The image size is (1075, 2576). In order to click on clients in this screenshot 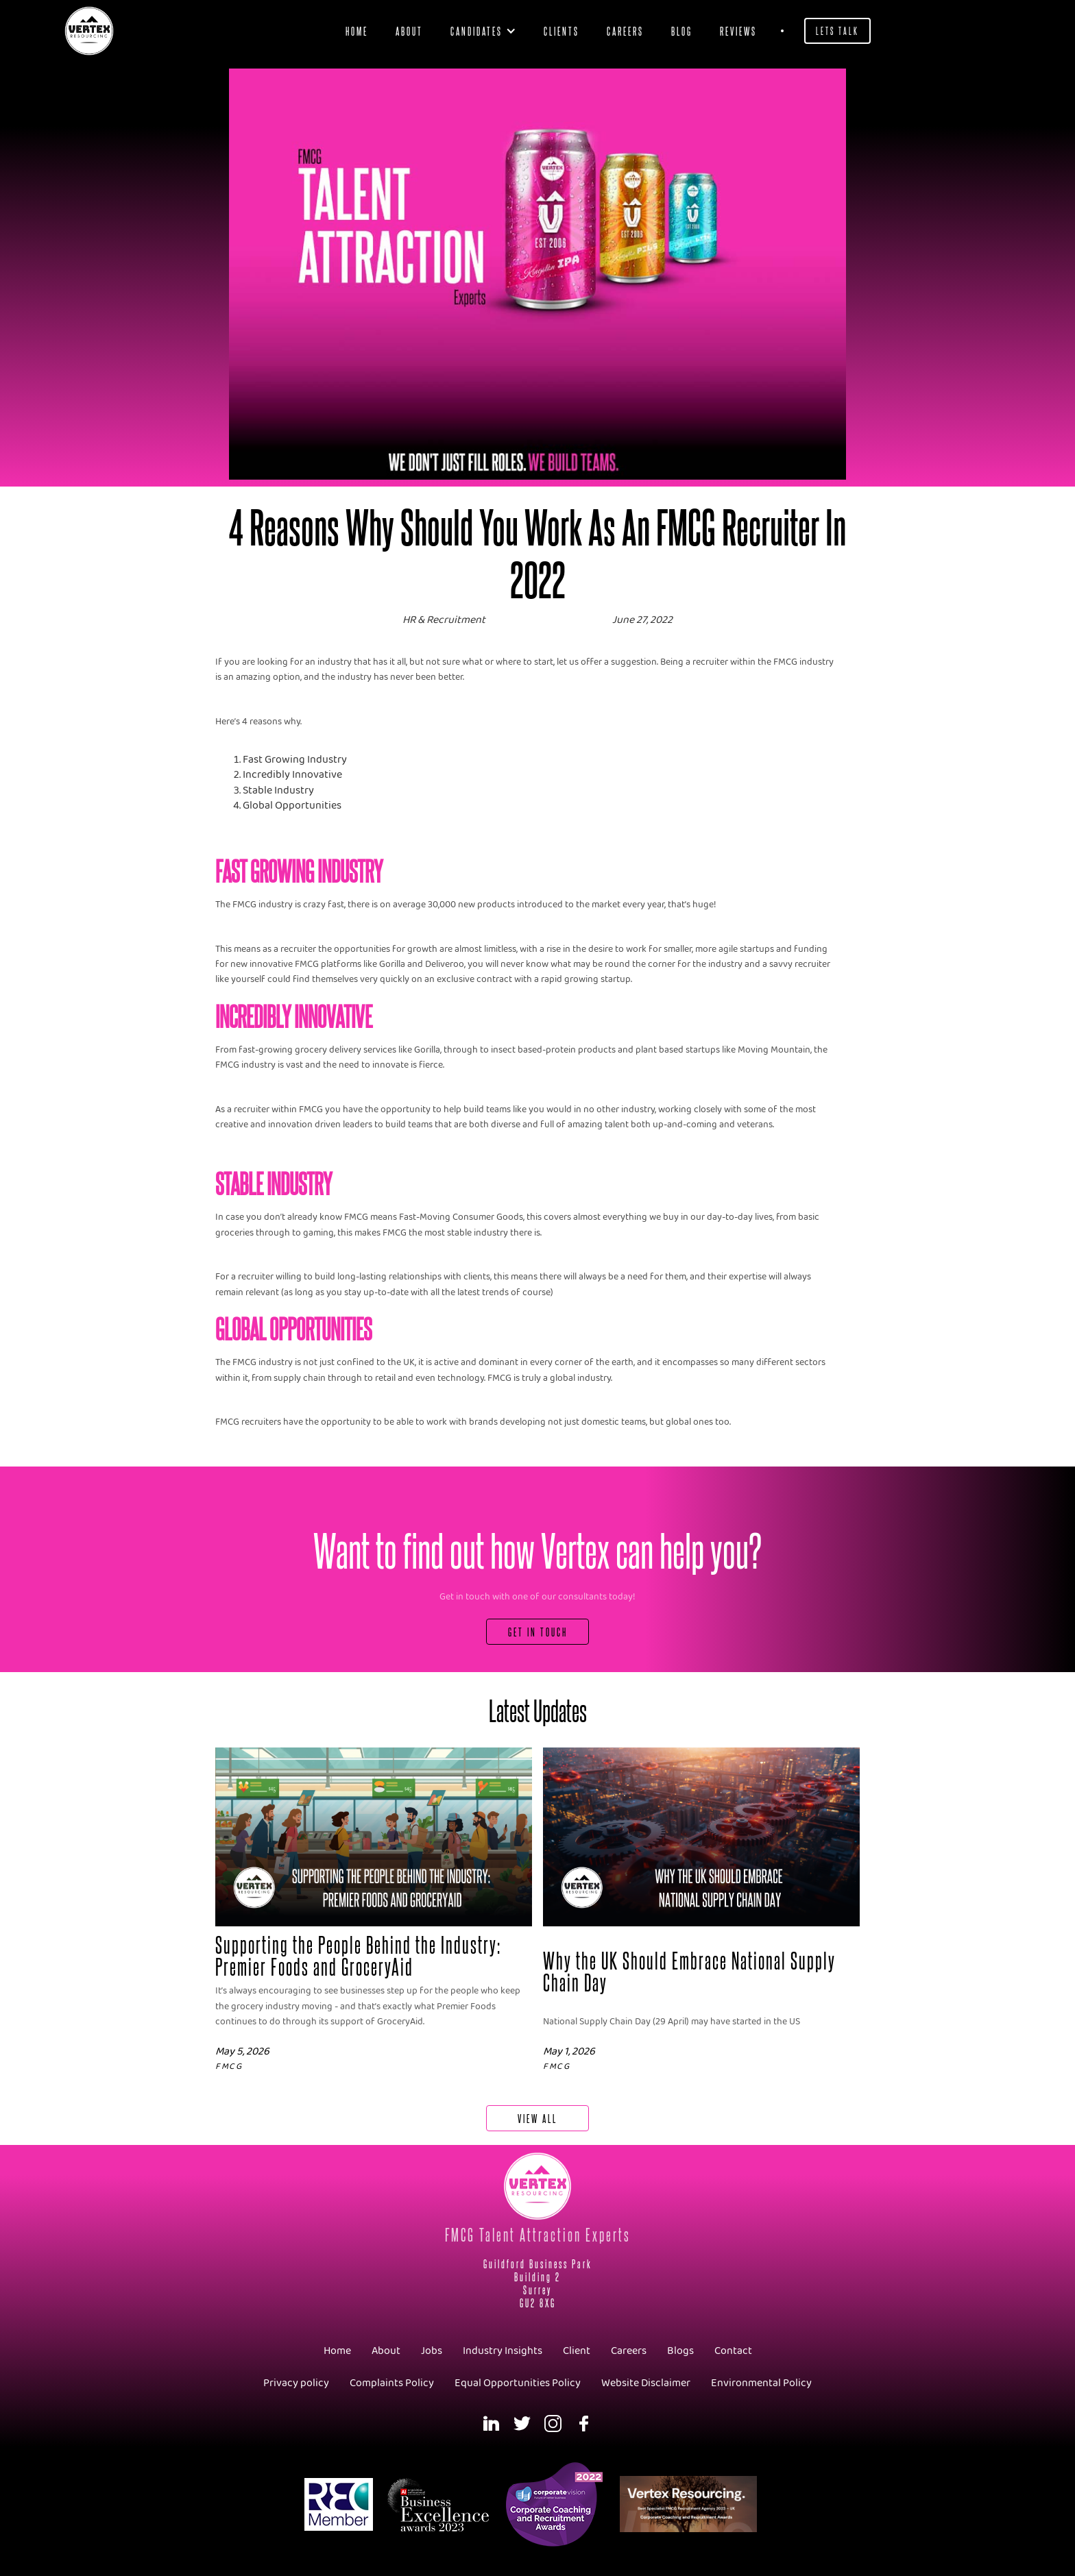, I will do `click(561, 30)`.